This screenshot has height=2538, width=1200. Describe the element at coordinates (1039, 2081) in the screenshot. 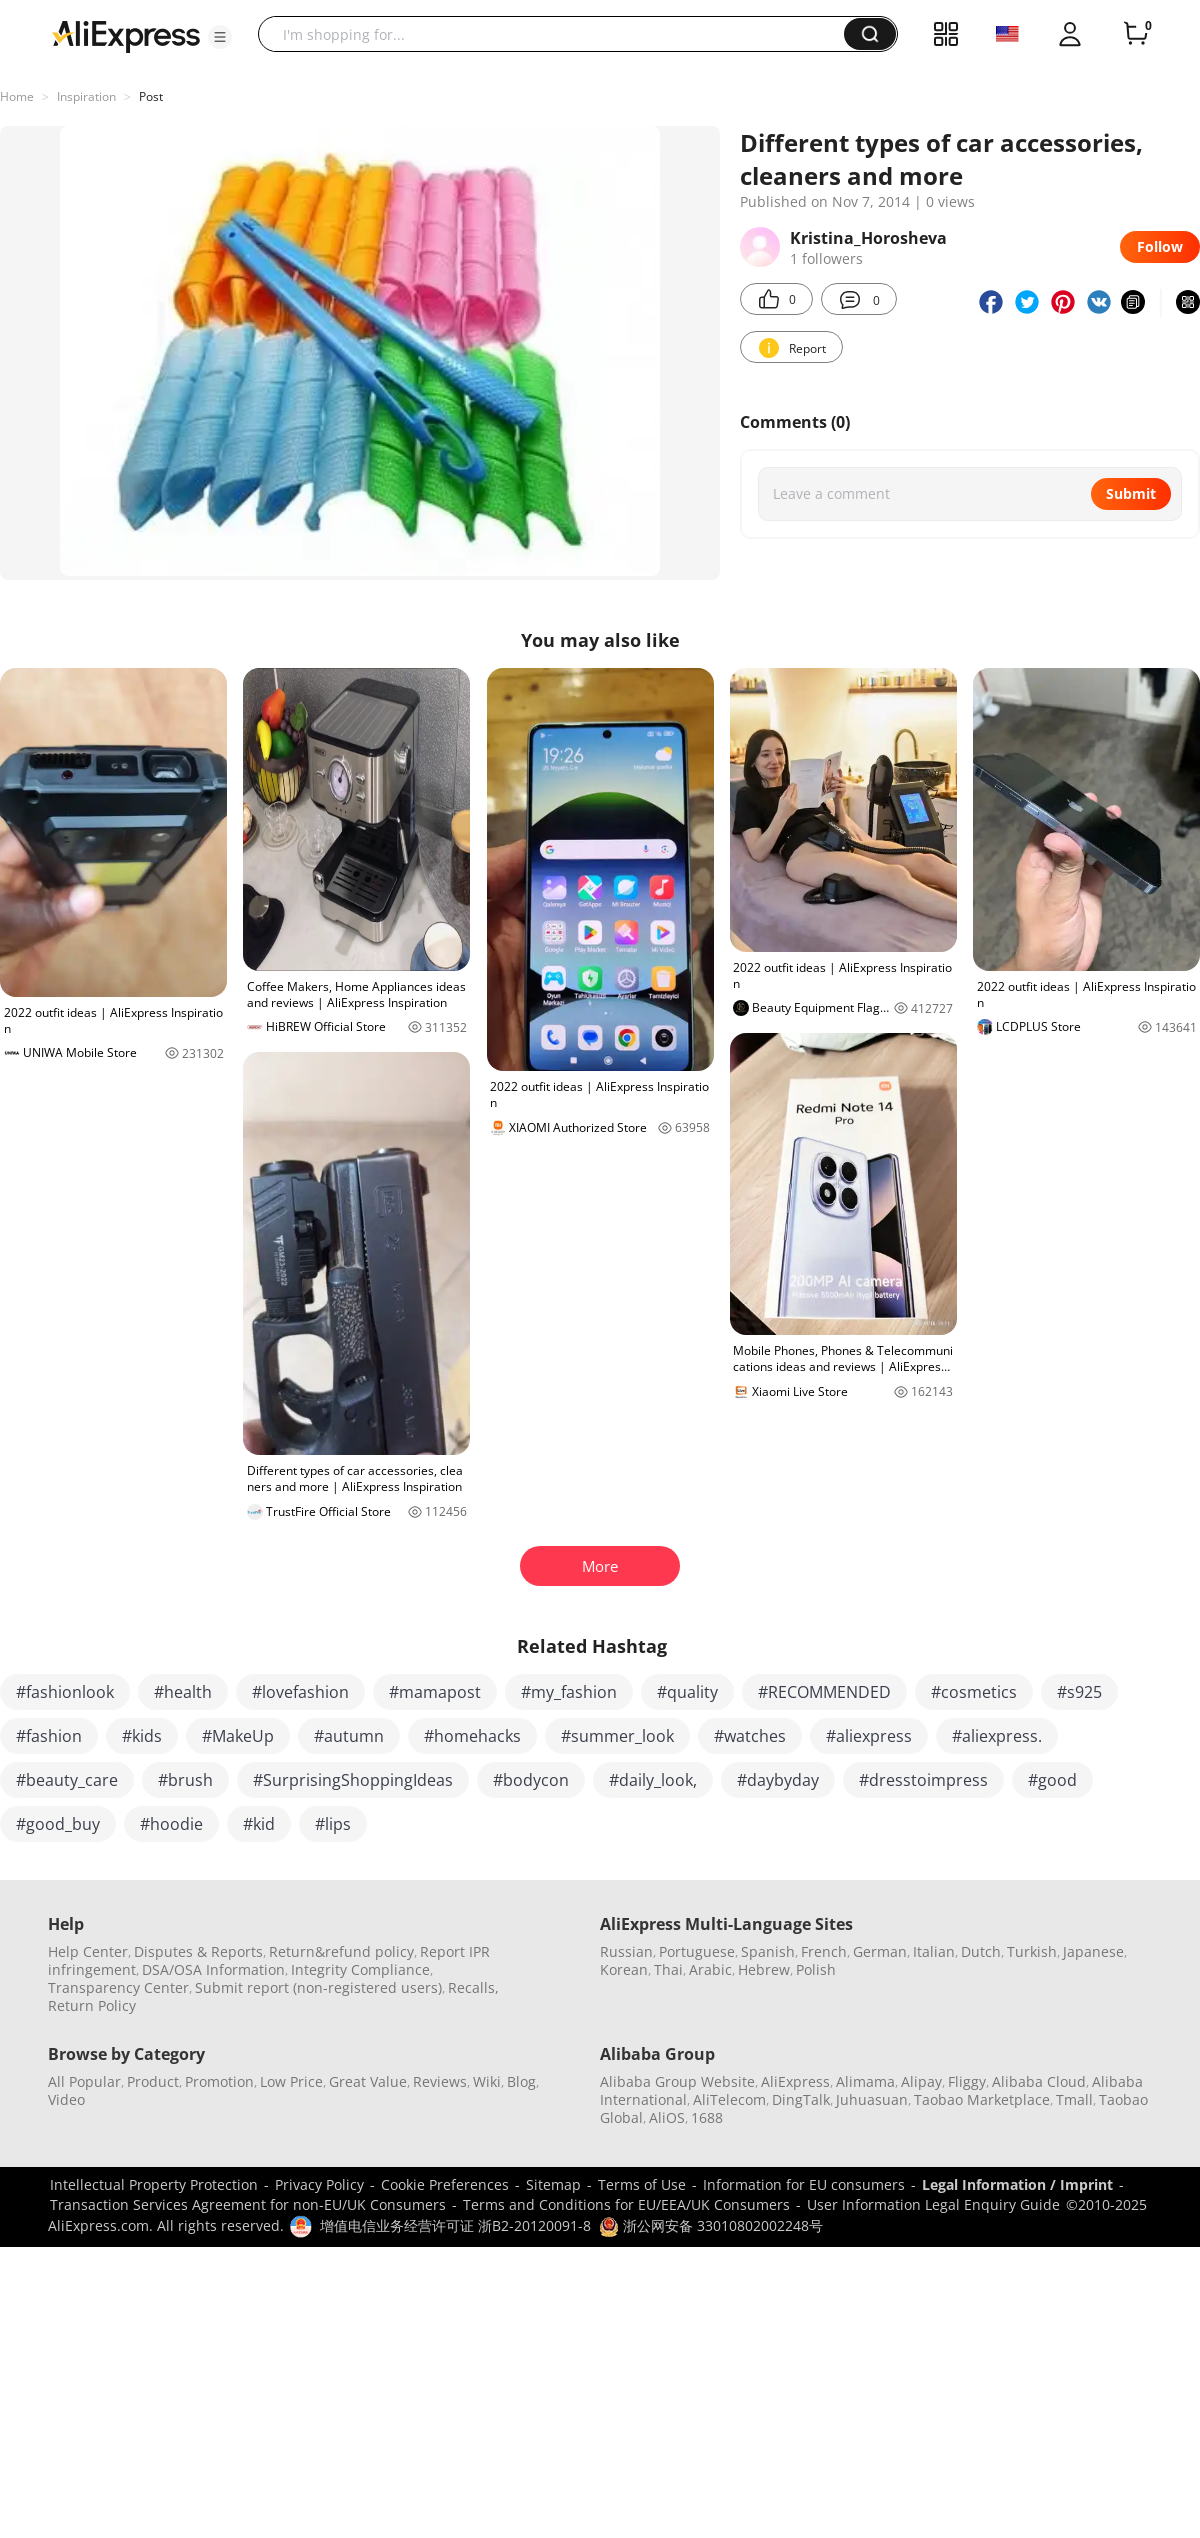

I see `Alibaba Cloud` at that location.